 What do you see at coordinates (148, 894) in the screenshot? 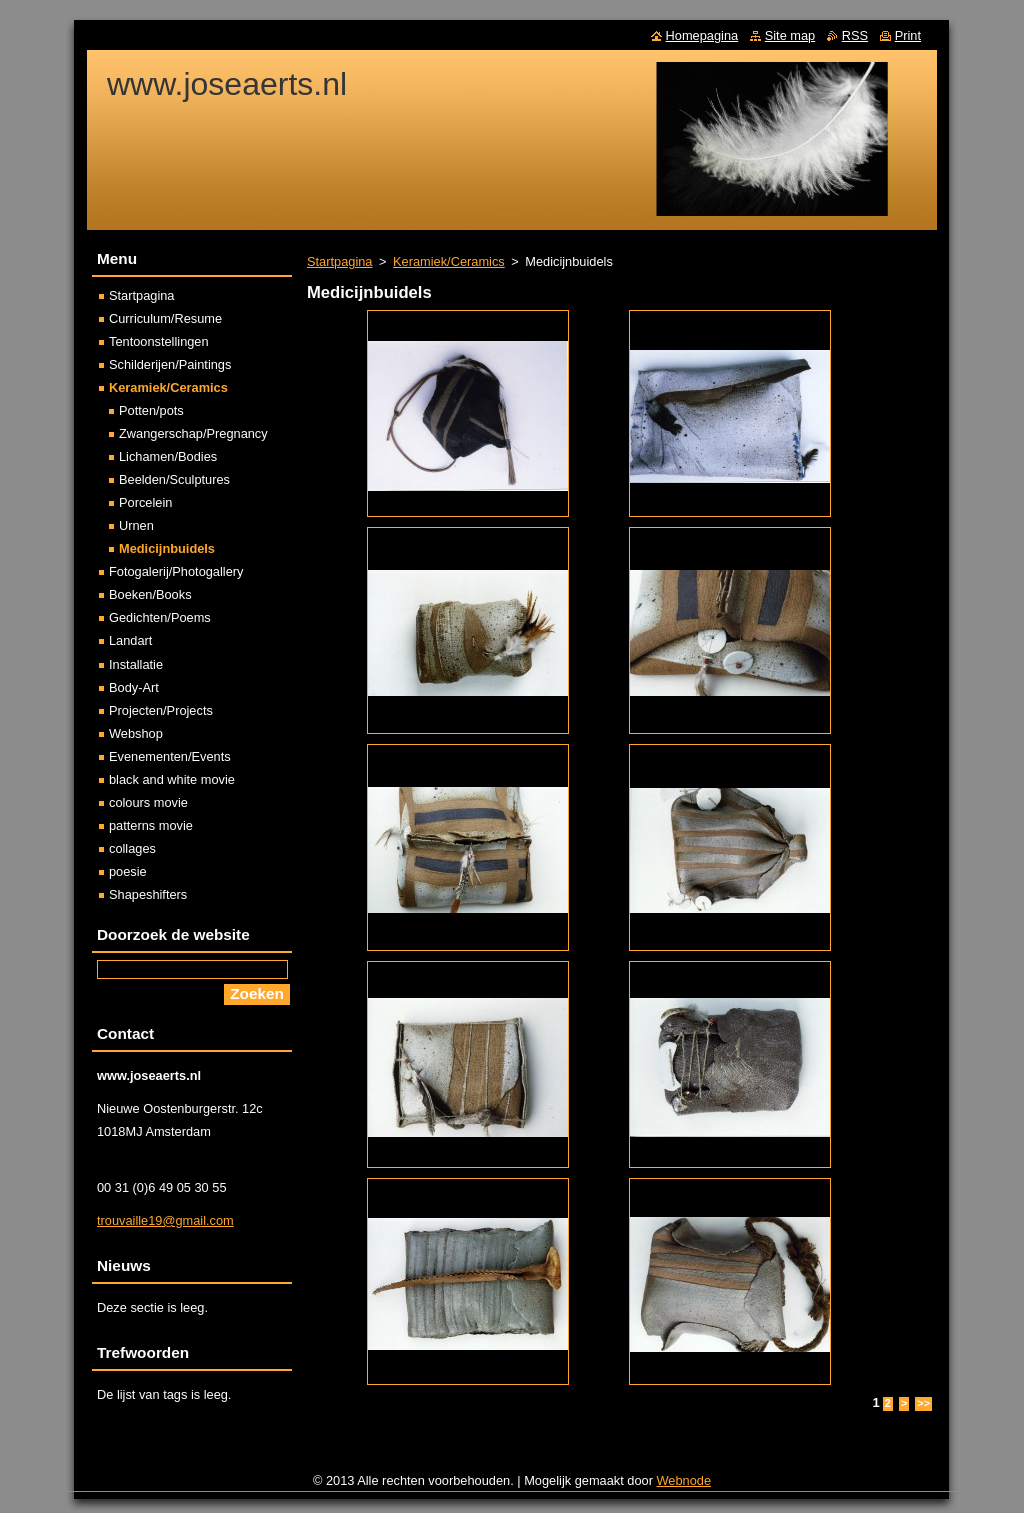
I see `Shapeshifters` at bounding box center [148, 894].